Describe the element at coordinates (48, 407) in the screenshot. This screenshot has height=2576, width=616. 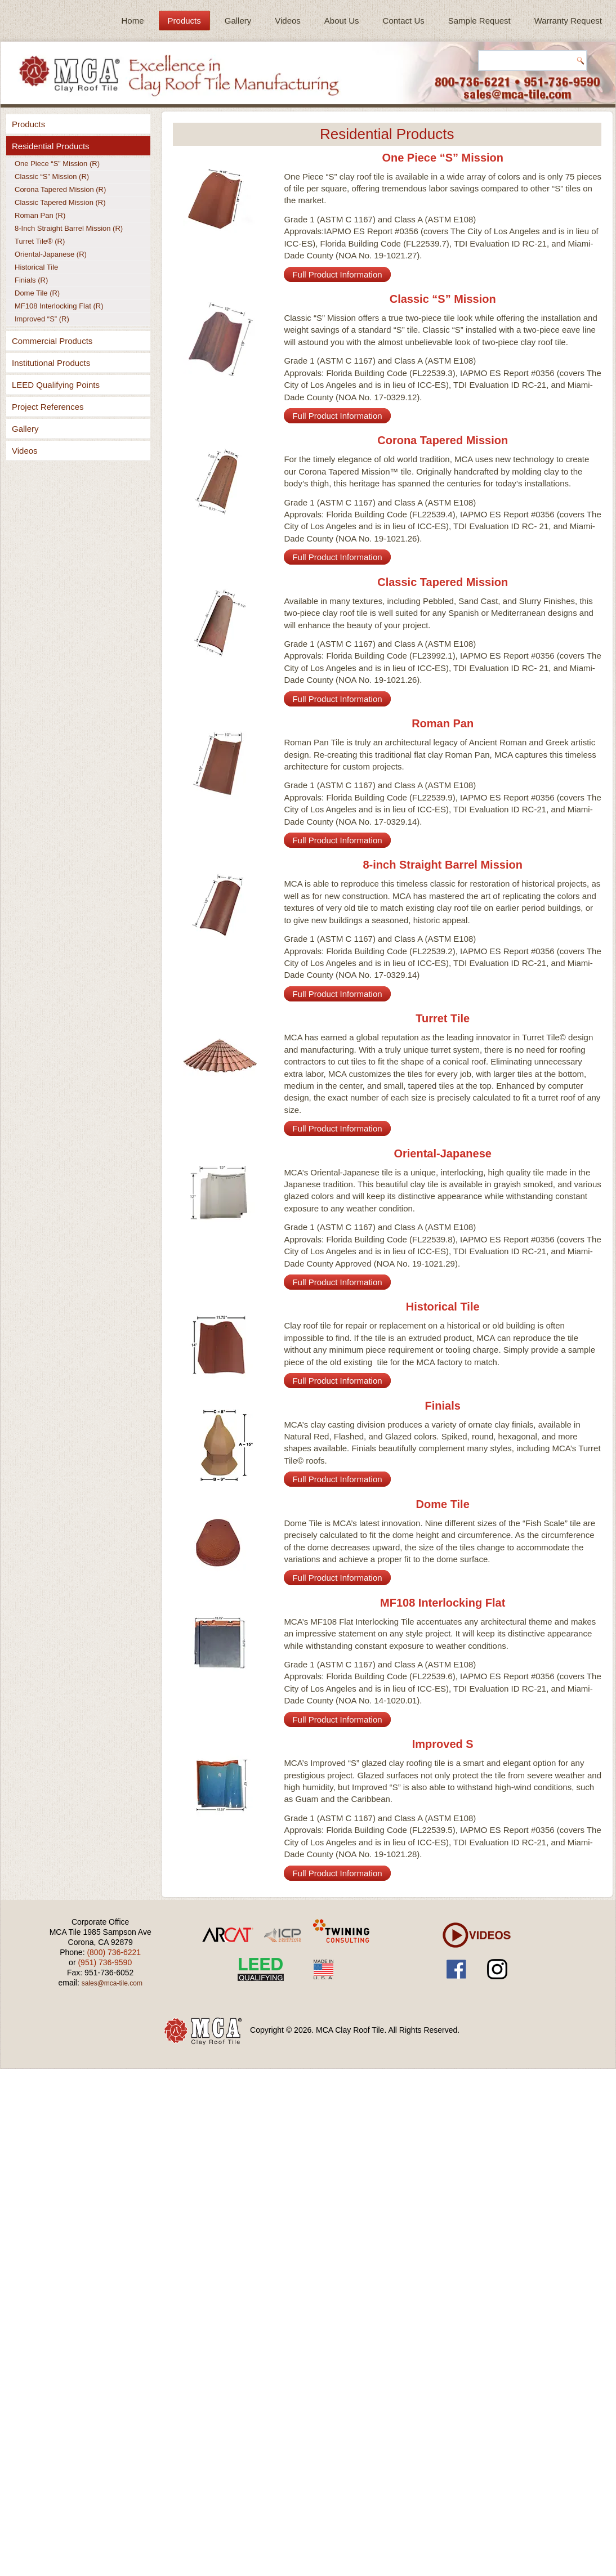
I see `Project References` at that location.